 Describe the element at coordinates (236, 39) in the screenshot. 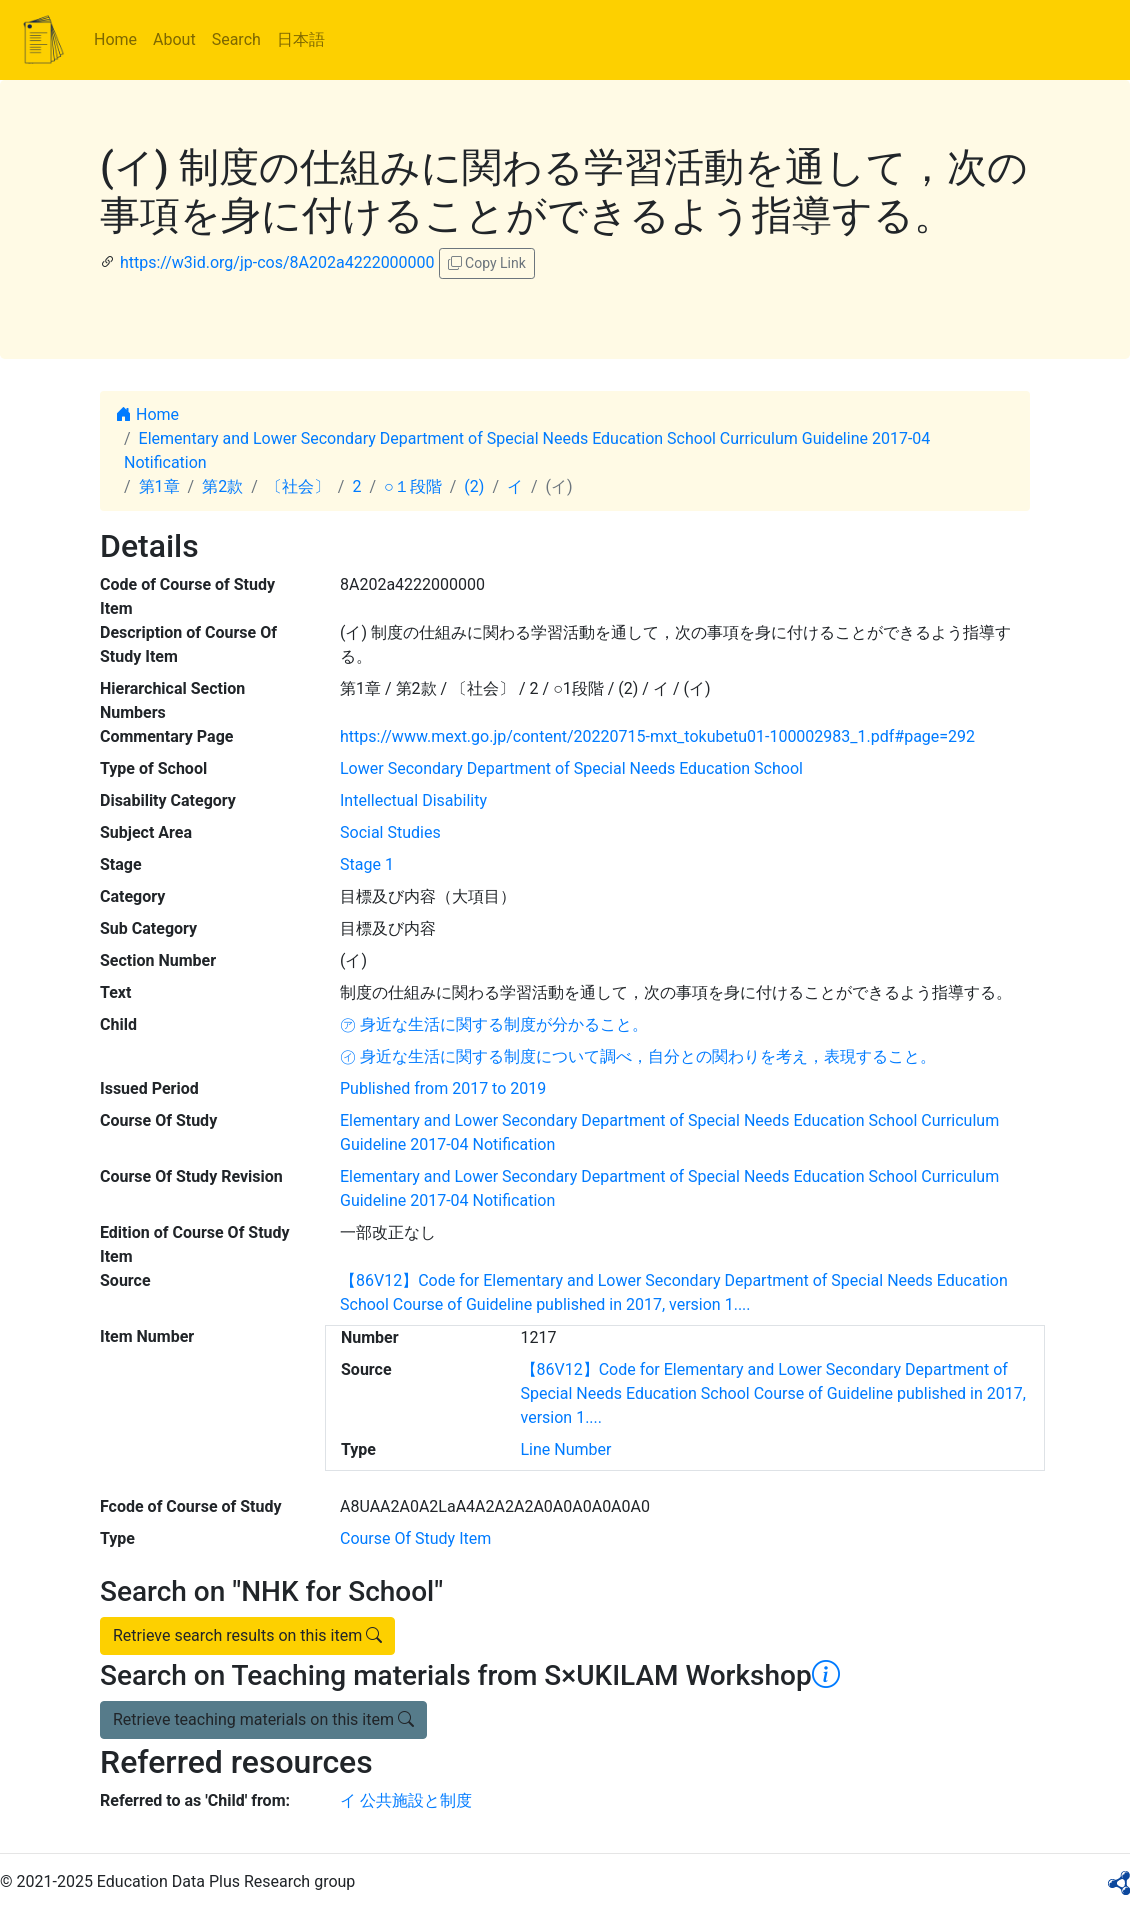

I see `Search` at that location.